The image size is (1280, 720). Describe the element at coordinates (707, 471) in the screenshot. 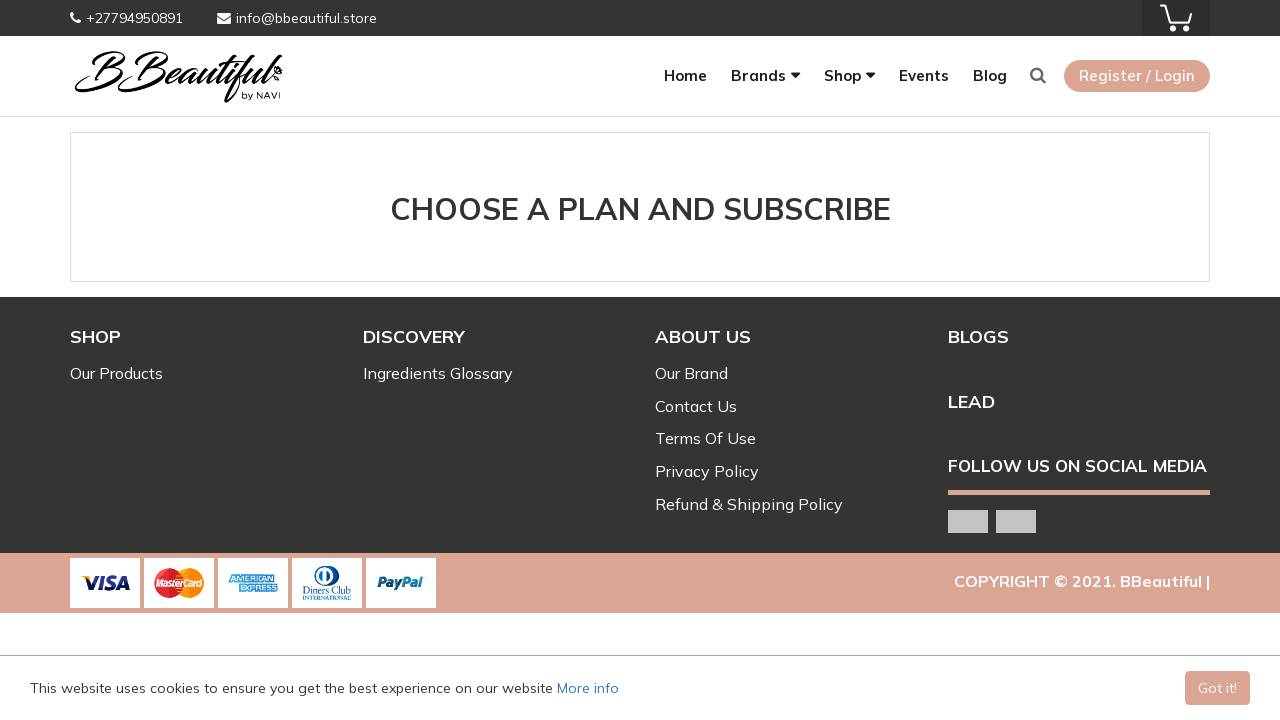

I see `Privacy Policy` at that location.